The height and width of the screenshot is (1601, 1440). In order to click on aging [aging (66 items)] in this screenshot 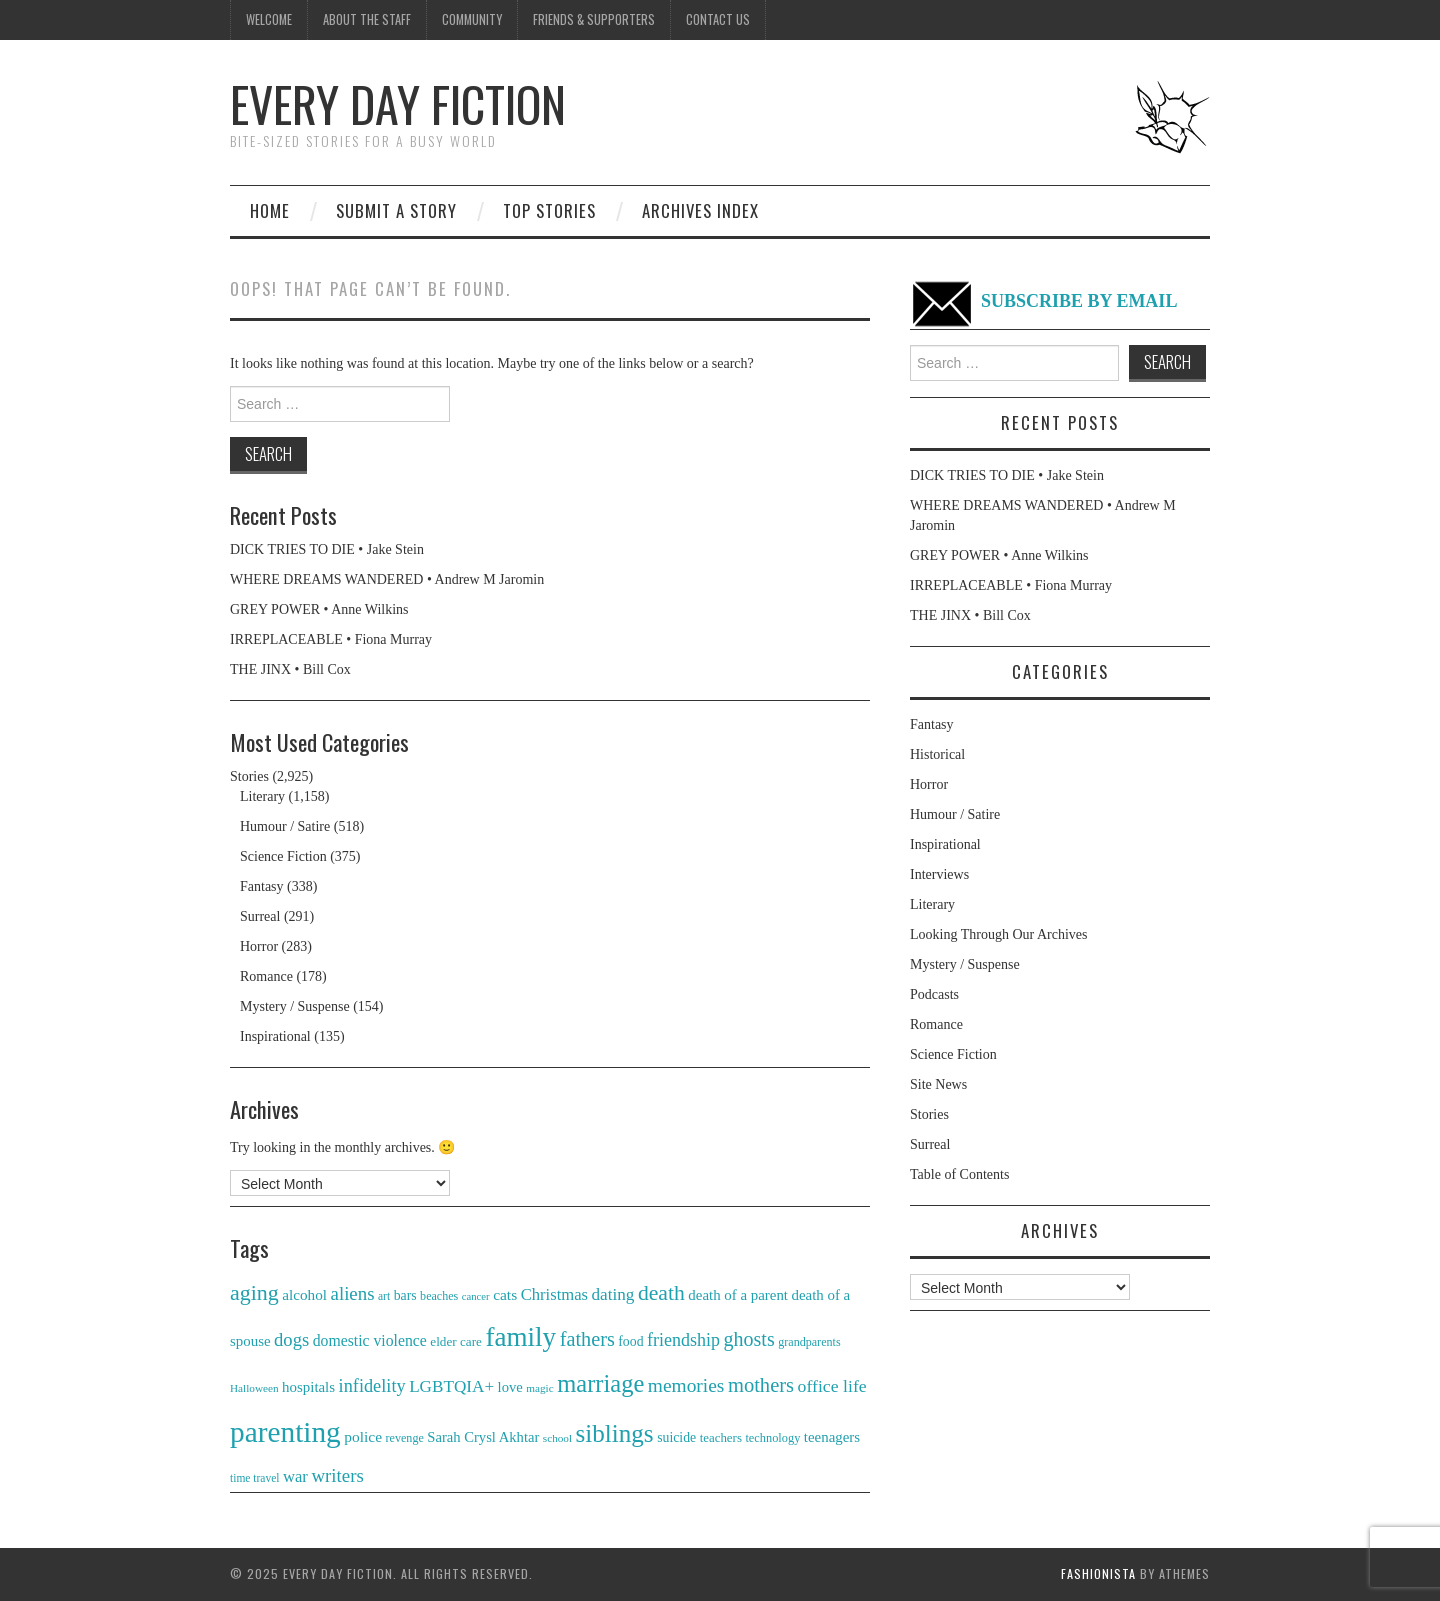, I will do `click(254, 1292)`.